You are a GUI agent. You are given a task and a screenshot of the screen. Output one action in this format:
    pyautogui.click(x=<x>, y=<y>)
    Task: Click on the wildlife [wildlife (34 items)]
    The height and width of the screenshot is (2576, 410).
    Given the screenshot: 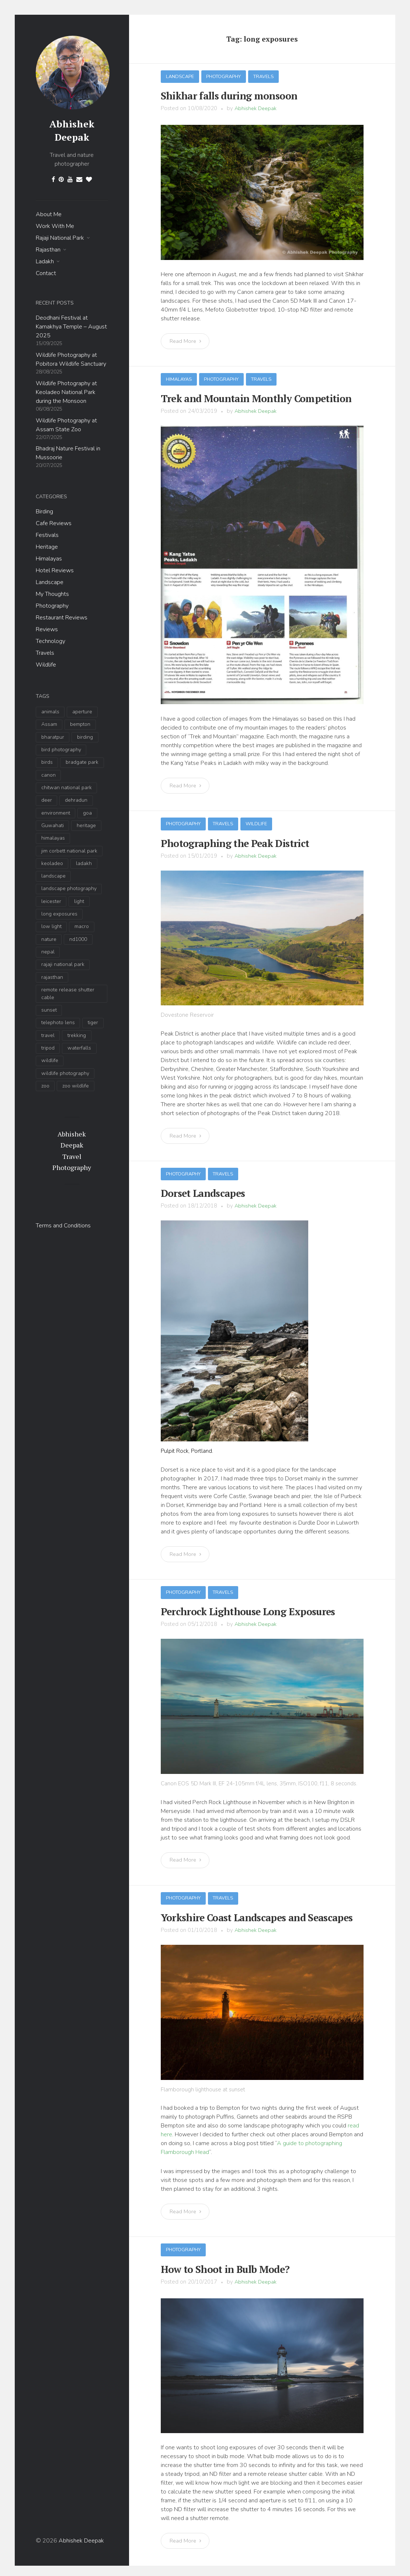 What is the action you would take?
    pyautogui.click(x=49, y=1060)
    